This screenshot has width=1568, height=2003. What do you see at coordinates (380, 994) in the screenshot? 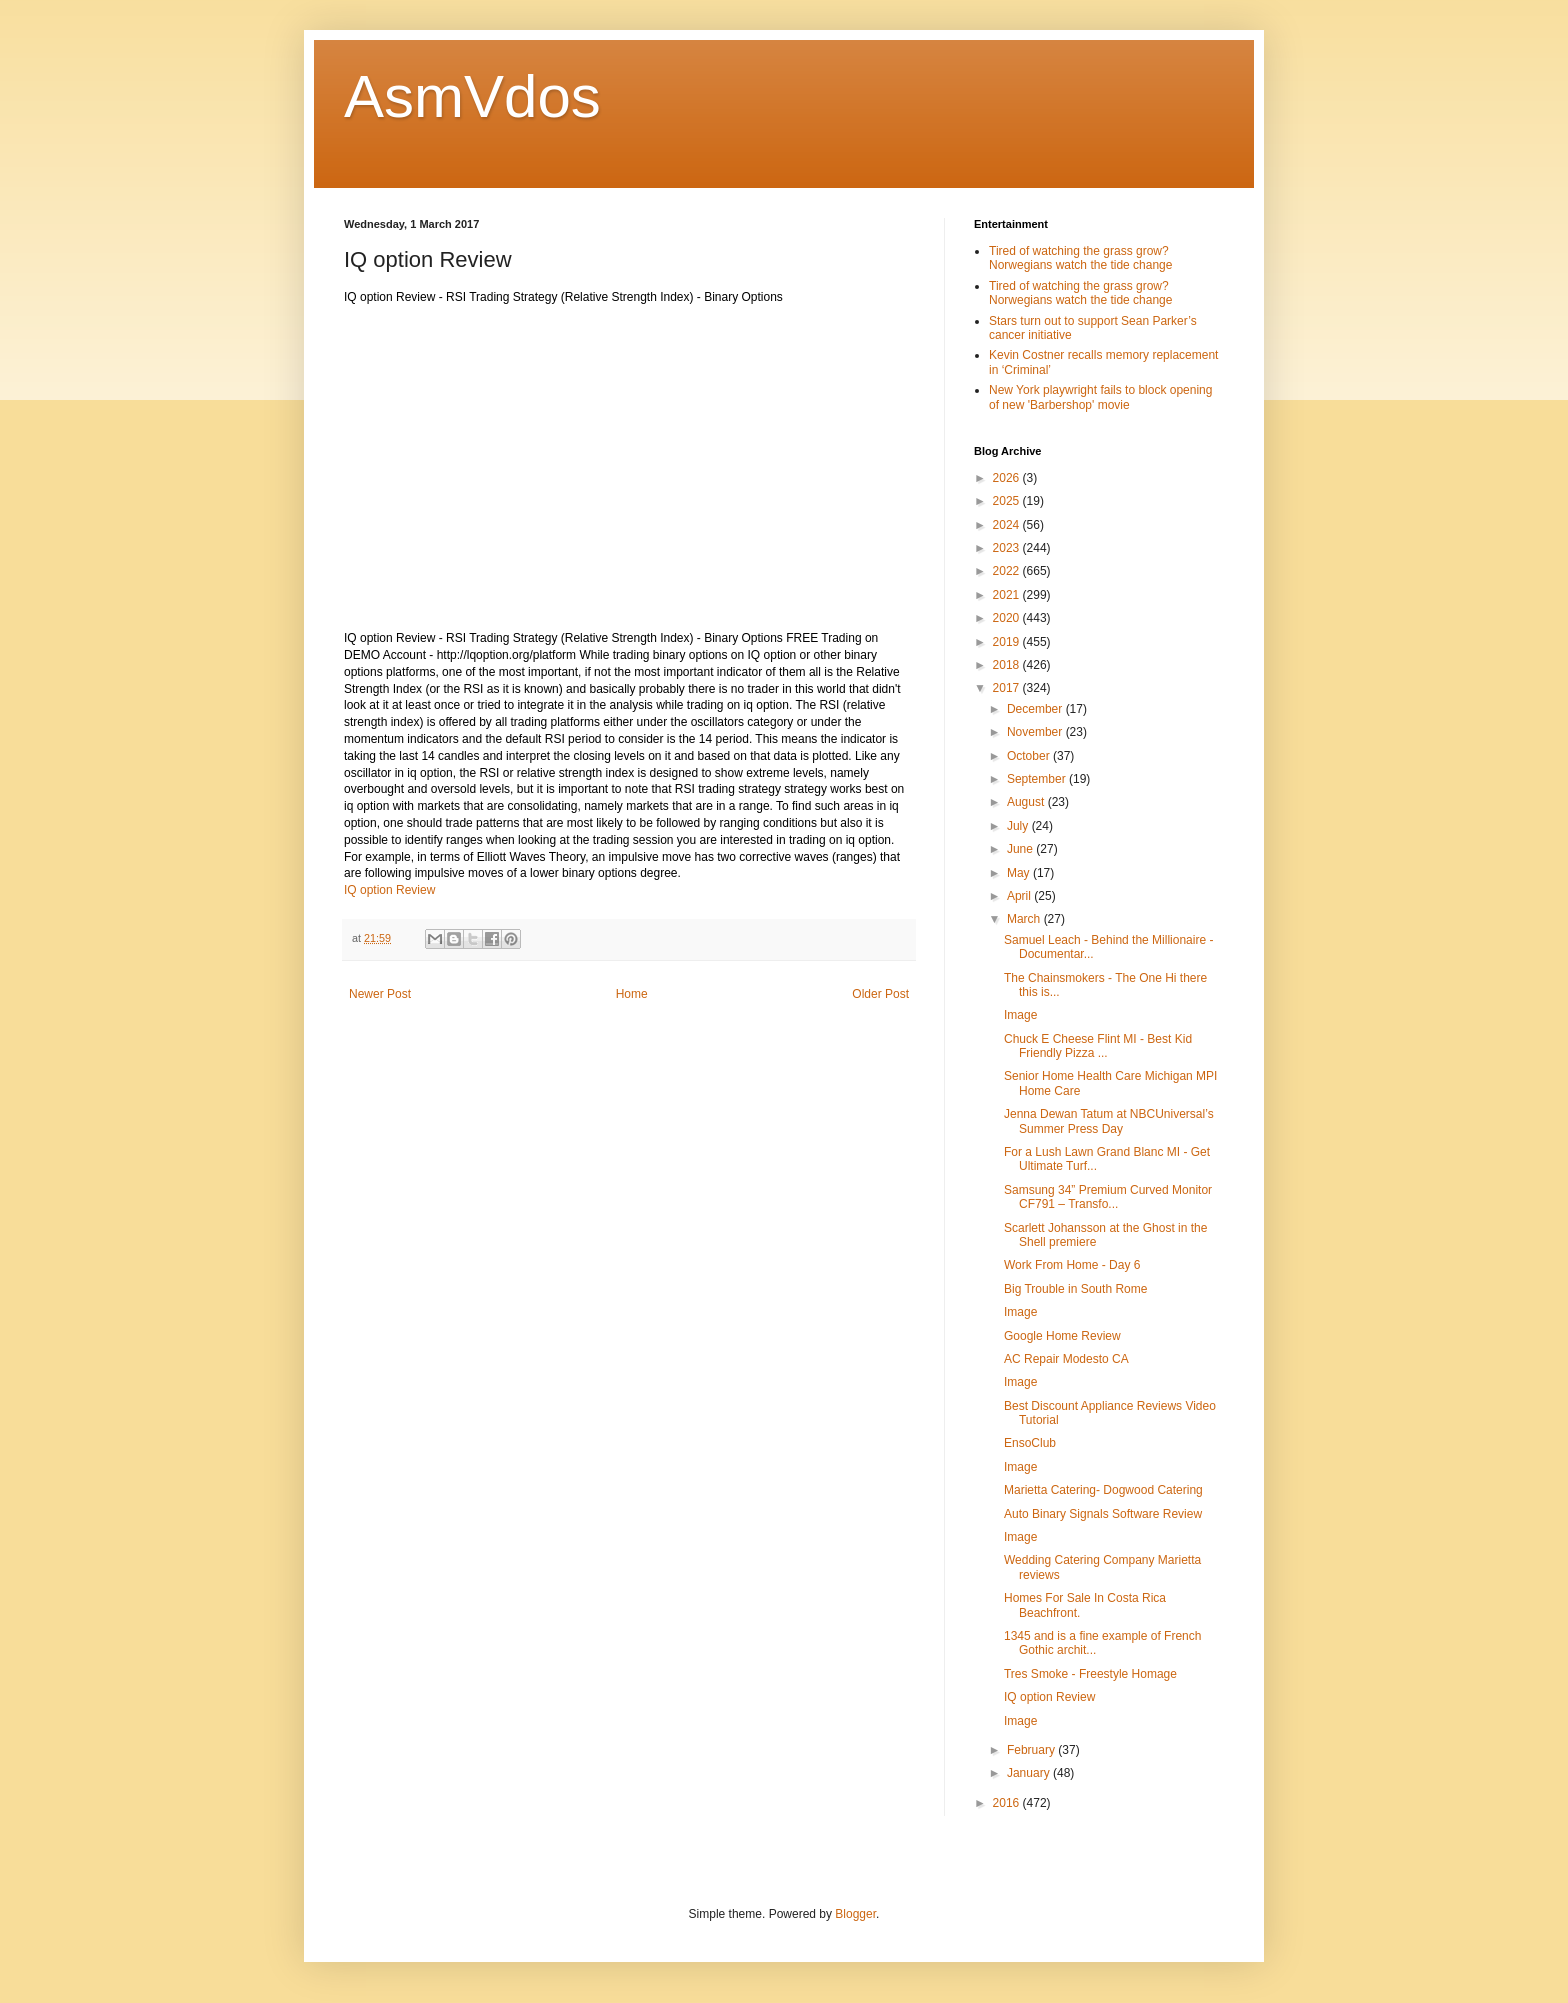
I see `Newer Post` at bounding box center [380, 994].